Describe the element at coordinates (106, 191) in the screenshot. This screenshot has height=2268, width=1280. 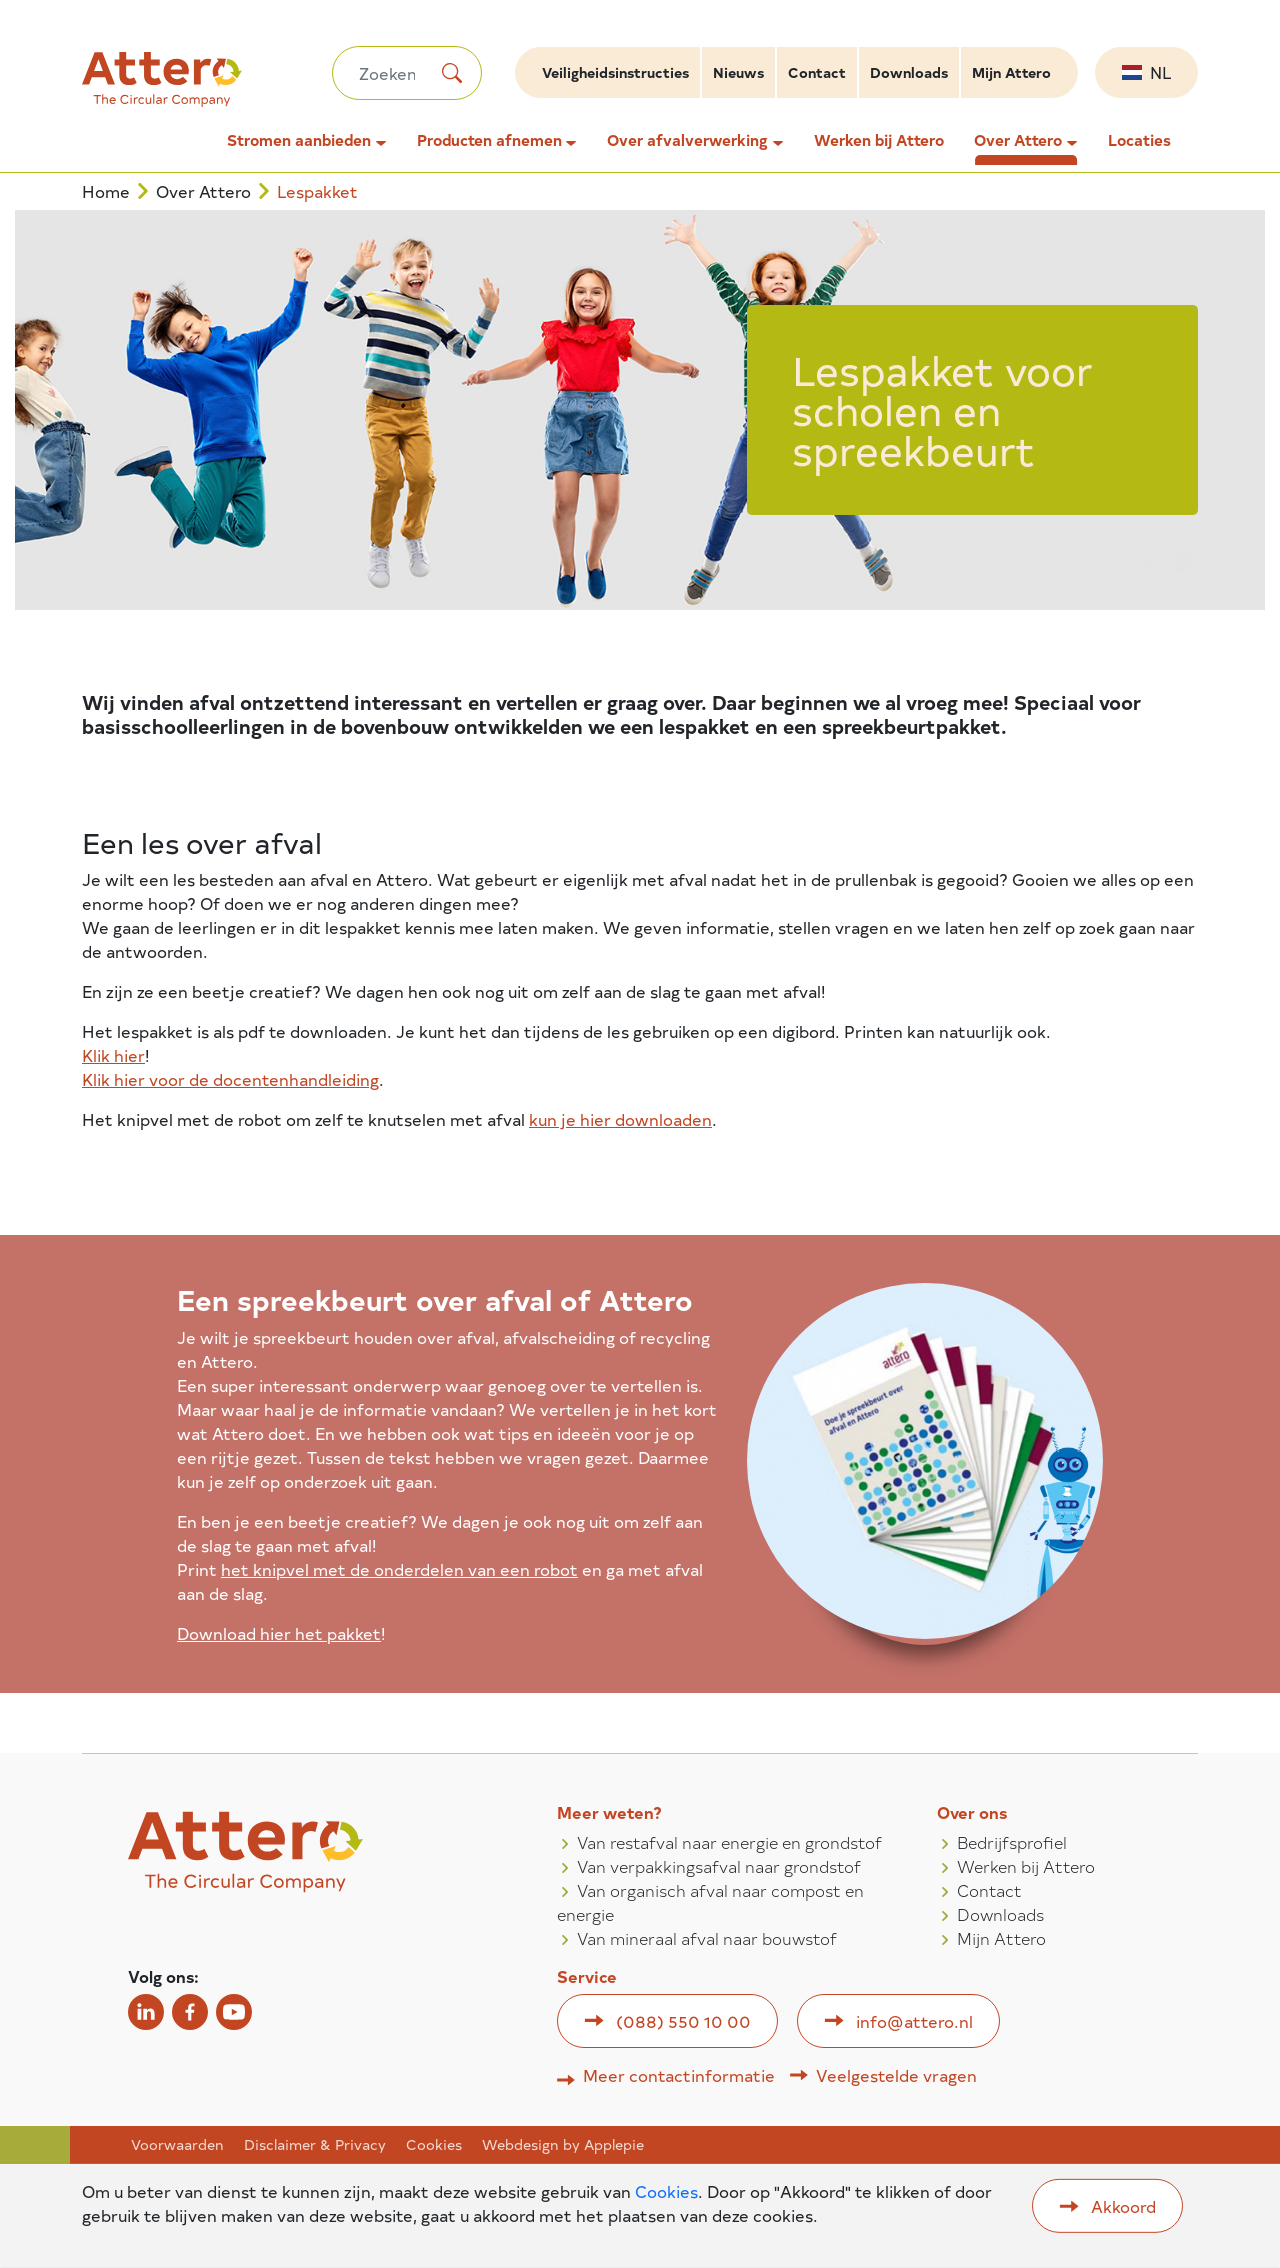
I see `Home` at that location.